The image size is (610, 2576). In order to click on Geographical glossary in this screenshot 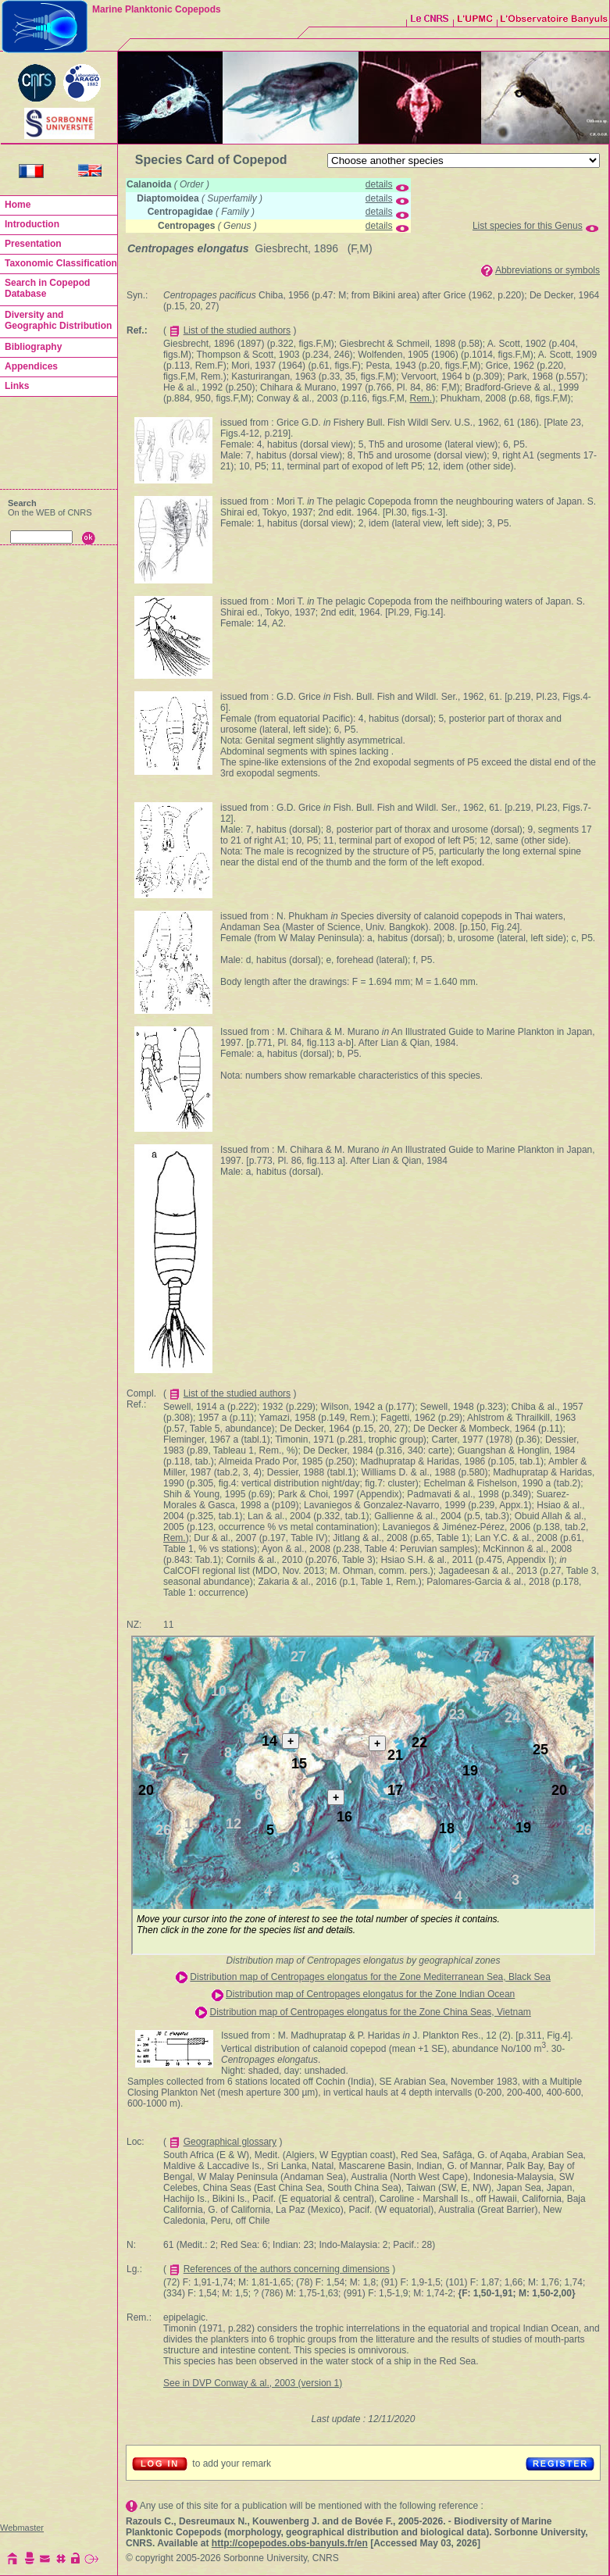, I will do `click(230, 2141)`.